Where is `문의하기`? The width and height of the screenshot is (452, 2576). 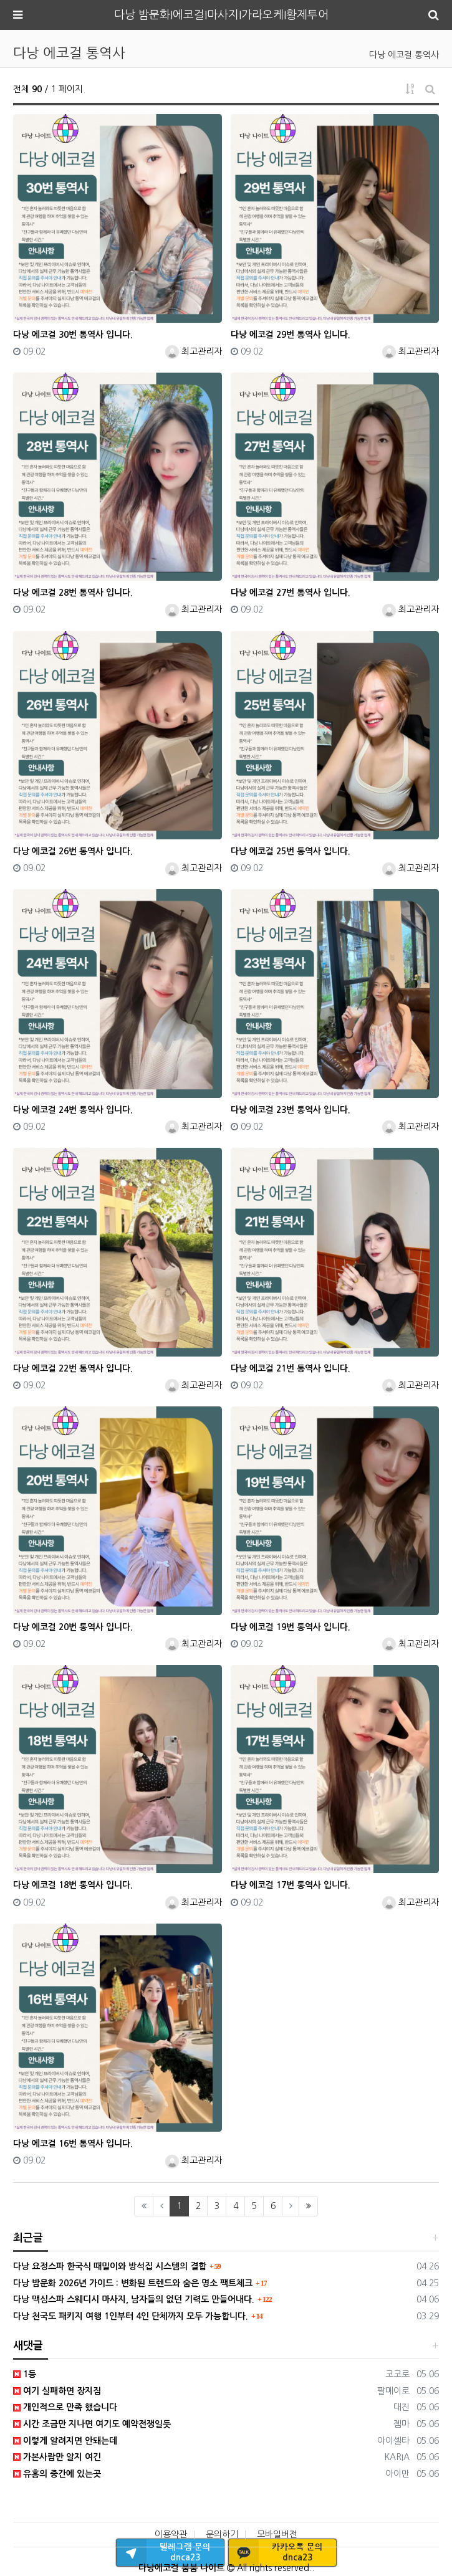
문의하기 is located at coordinates (222, 2534).